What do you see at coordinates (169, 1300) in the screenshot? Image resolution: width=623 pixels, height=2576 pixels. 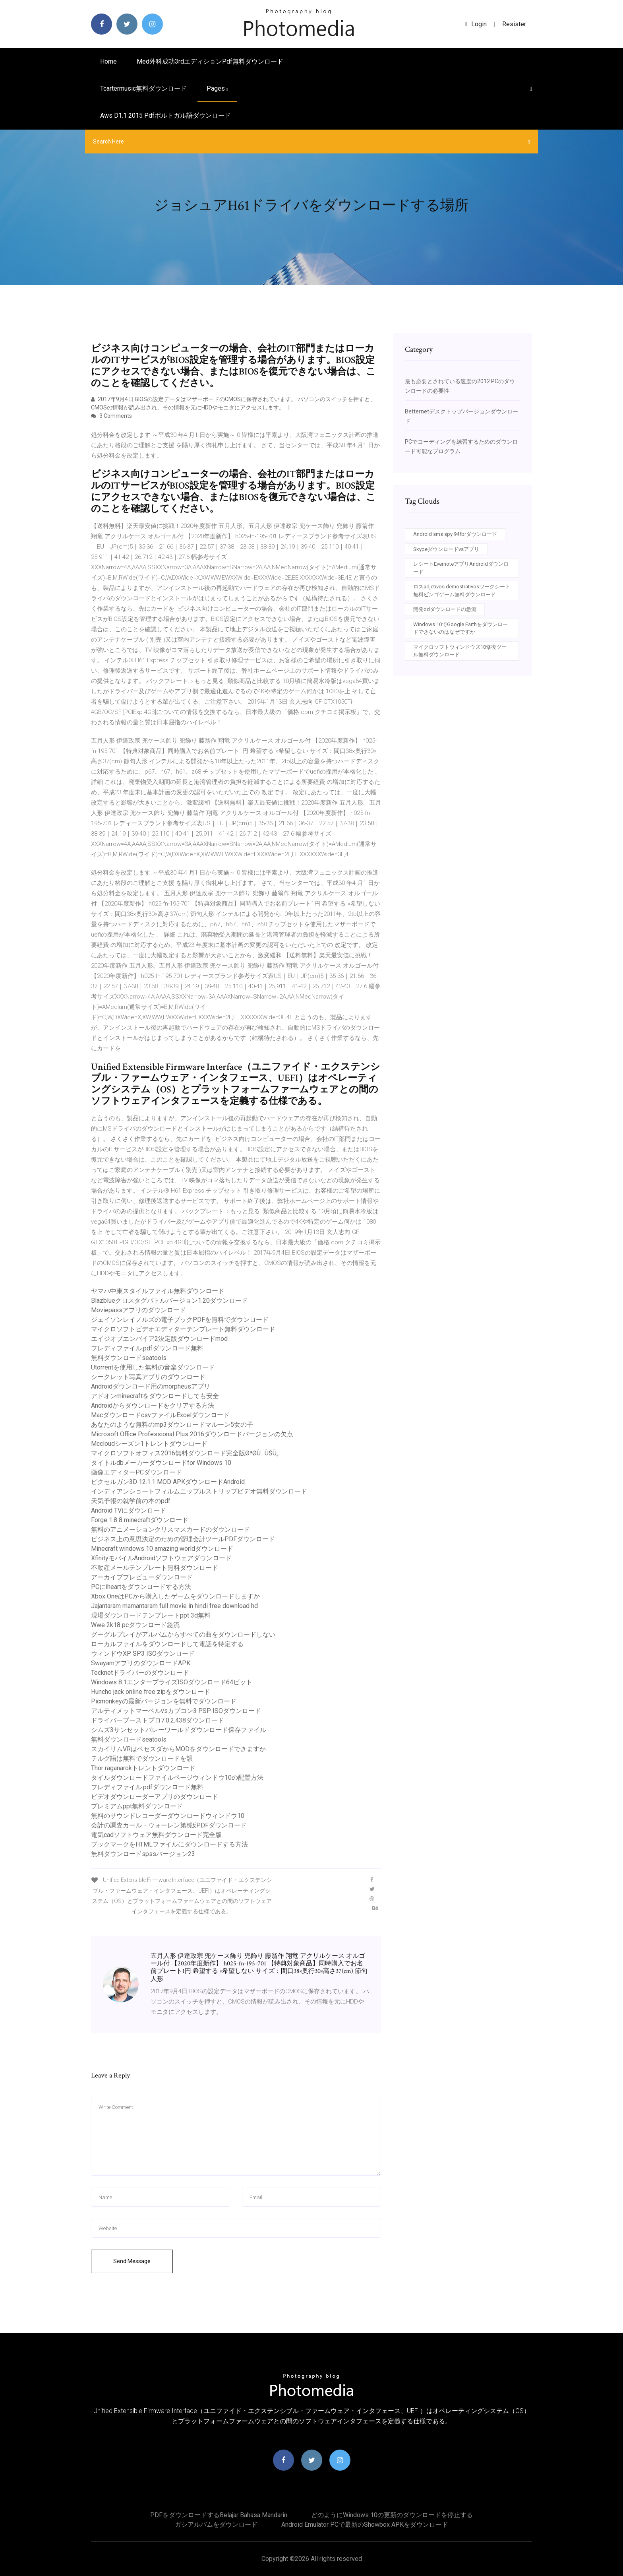 I see `Blazblueクロスタグバトルバージョン1.20ダウンロード` at bounding box center [169, 1300].